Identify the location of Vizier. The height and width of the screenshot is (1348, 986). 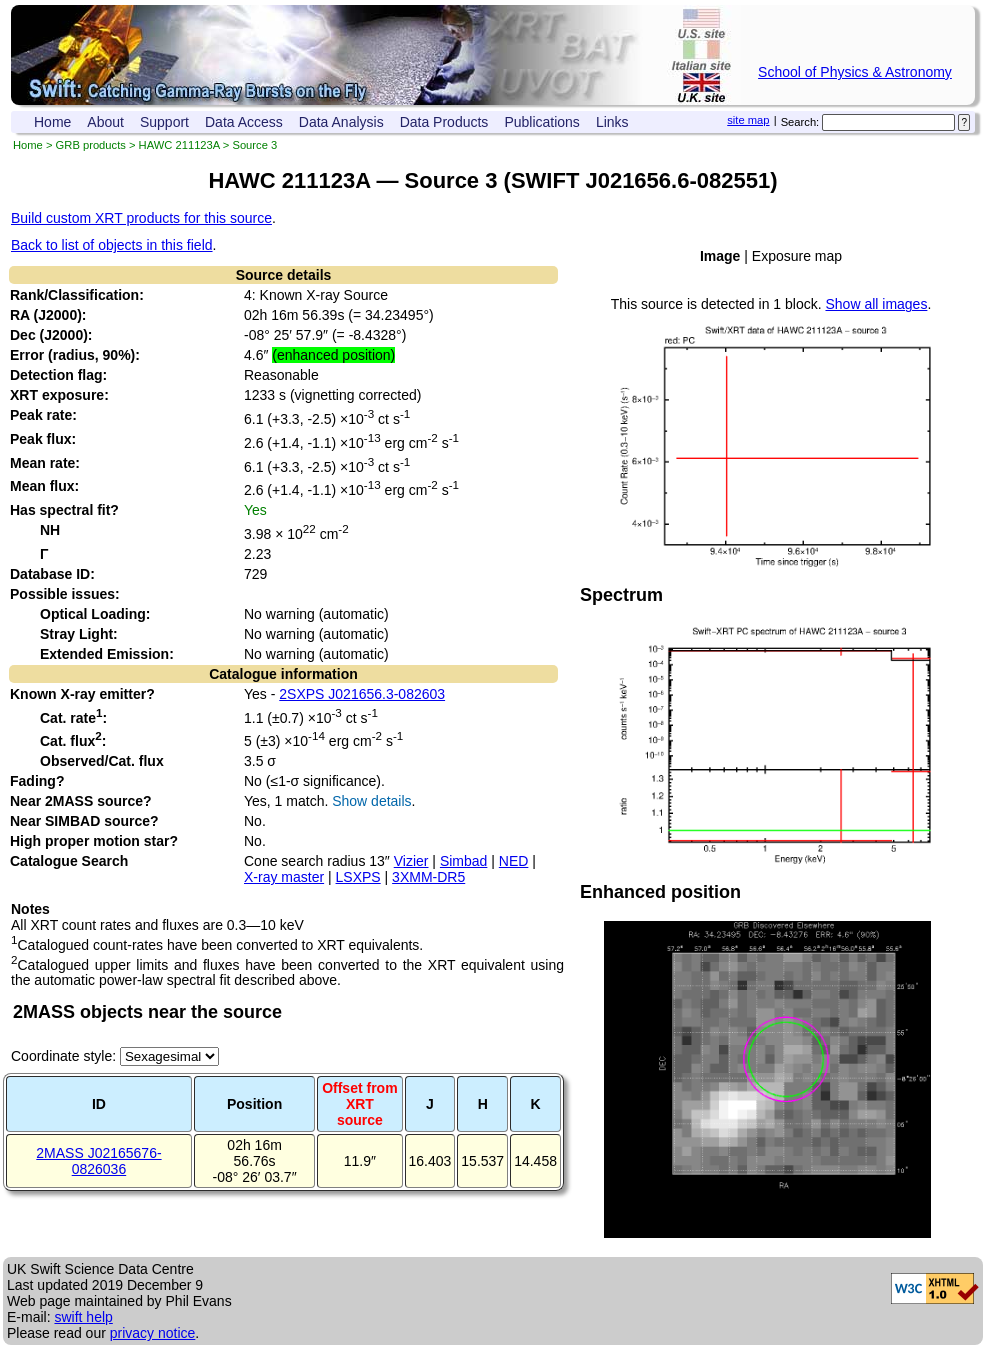
(411, 861).